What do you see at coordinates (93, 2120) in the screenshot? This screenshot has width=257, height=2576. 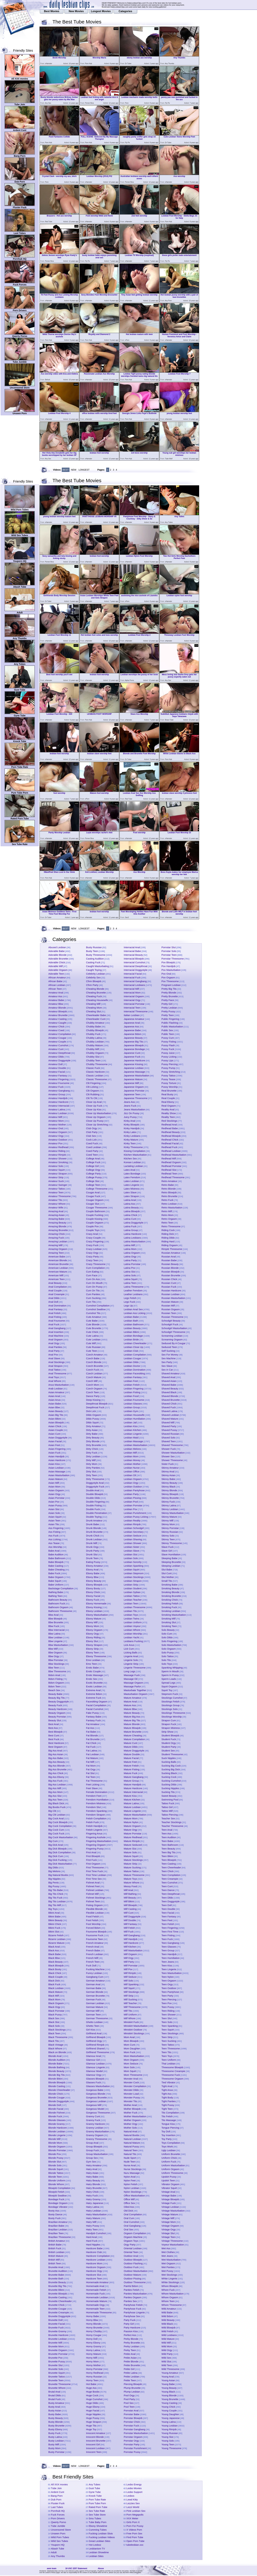 I see `Granny Fuck` at bounding box center [93, 2120].